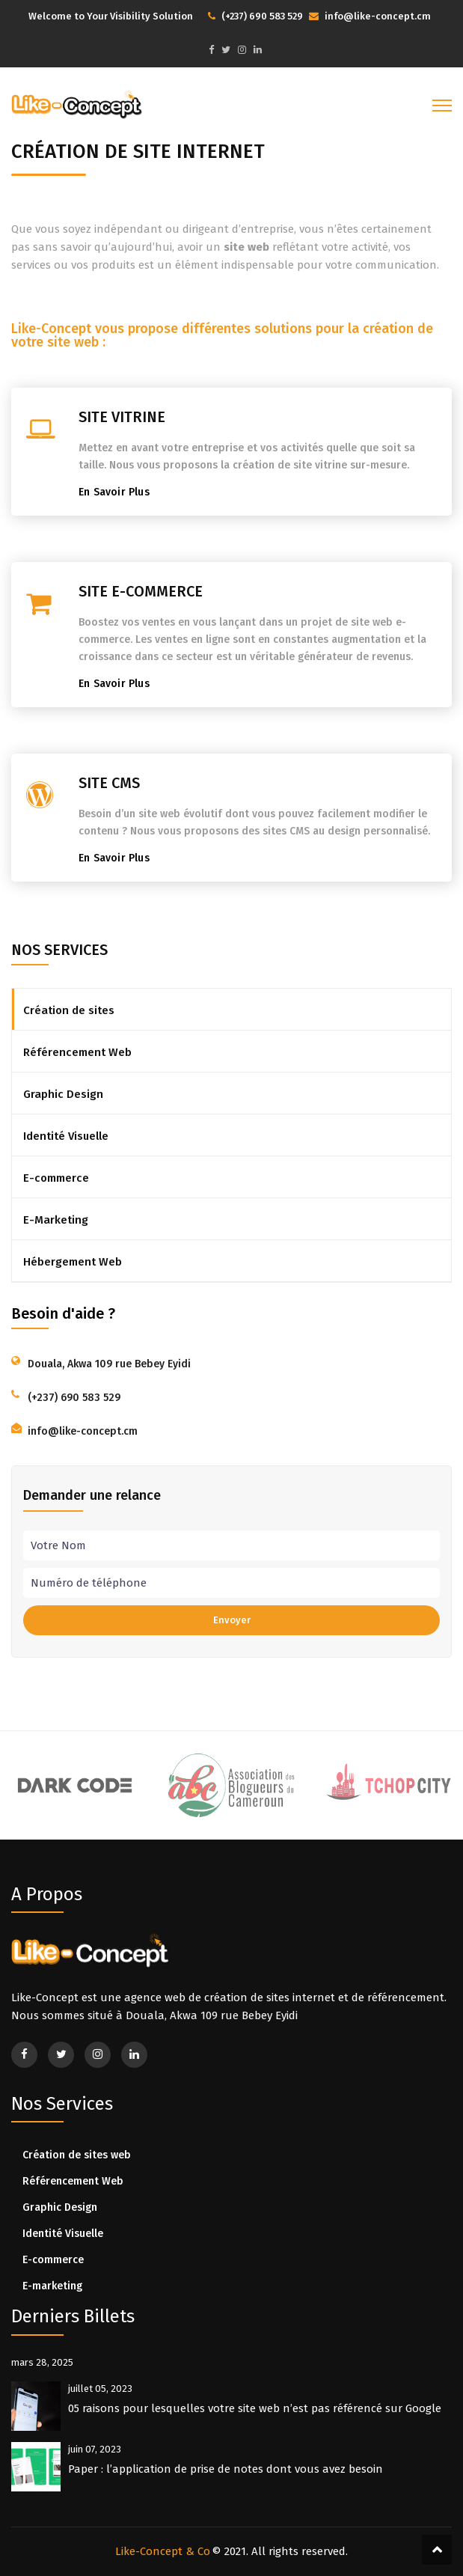 This screenshot has height=2576, width=463. What do you see at coordinates (72, 1262) in the screenshot?
I see `Hébergement Web` at bounding box center [72, 1262].